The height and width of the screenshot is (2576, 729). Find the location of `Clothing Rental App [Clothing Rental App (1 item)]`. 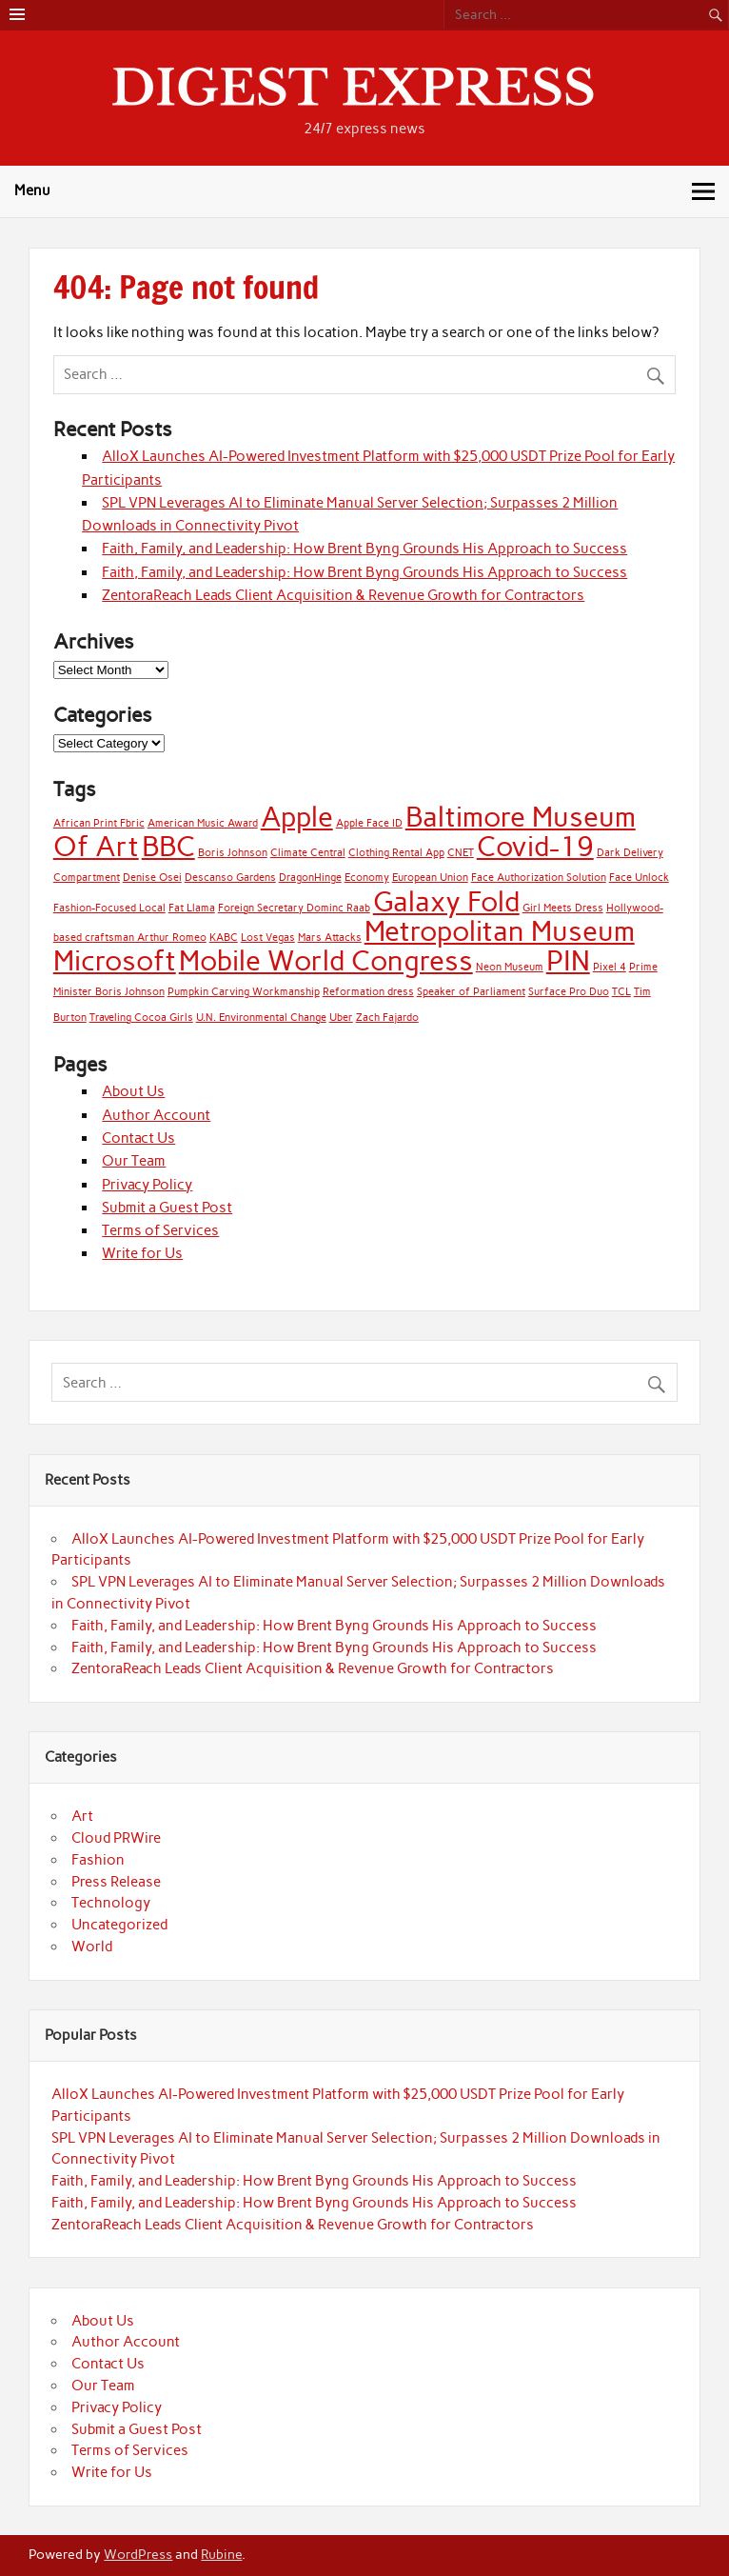

Clothing Rental App [Clothing Rental App (1 item)] is located at coordinates (396, 853).